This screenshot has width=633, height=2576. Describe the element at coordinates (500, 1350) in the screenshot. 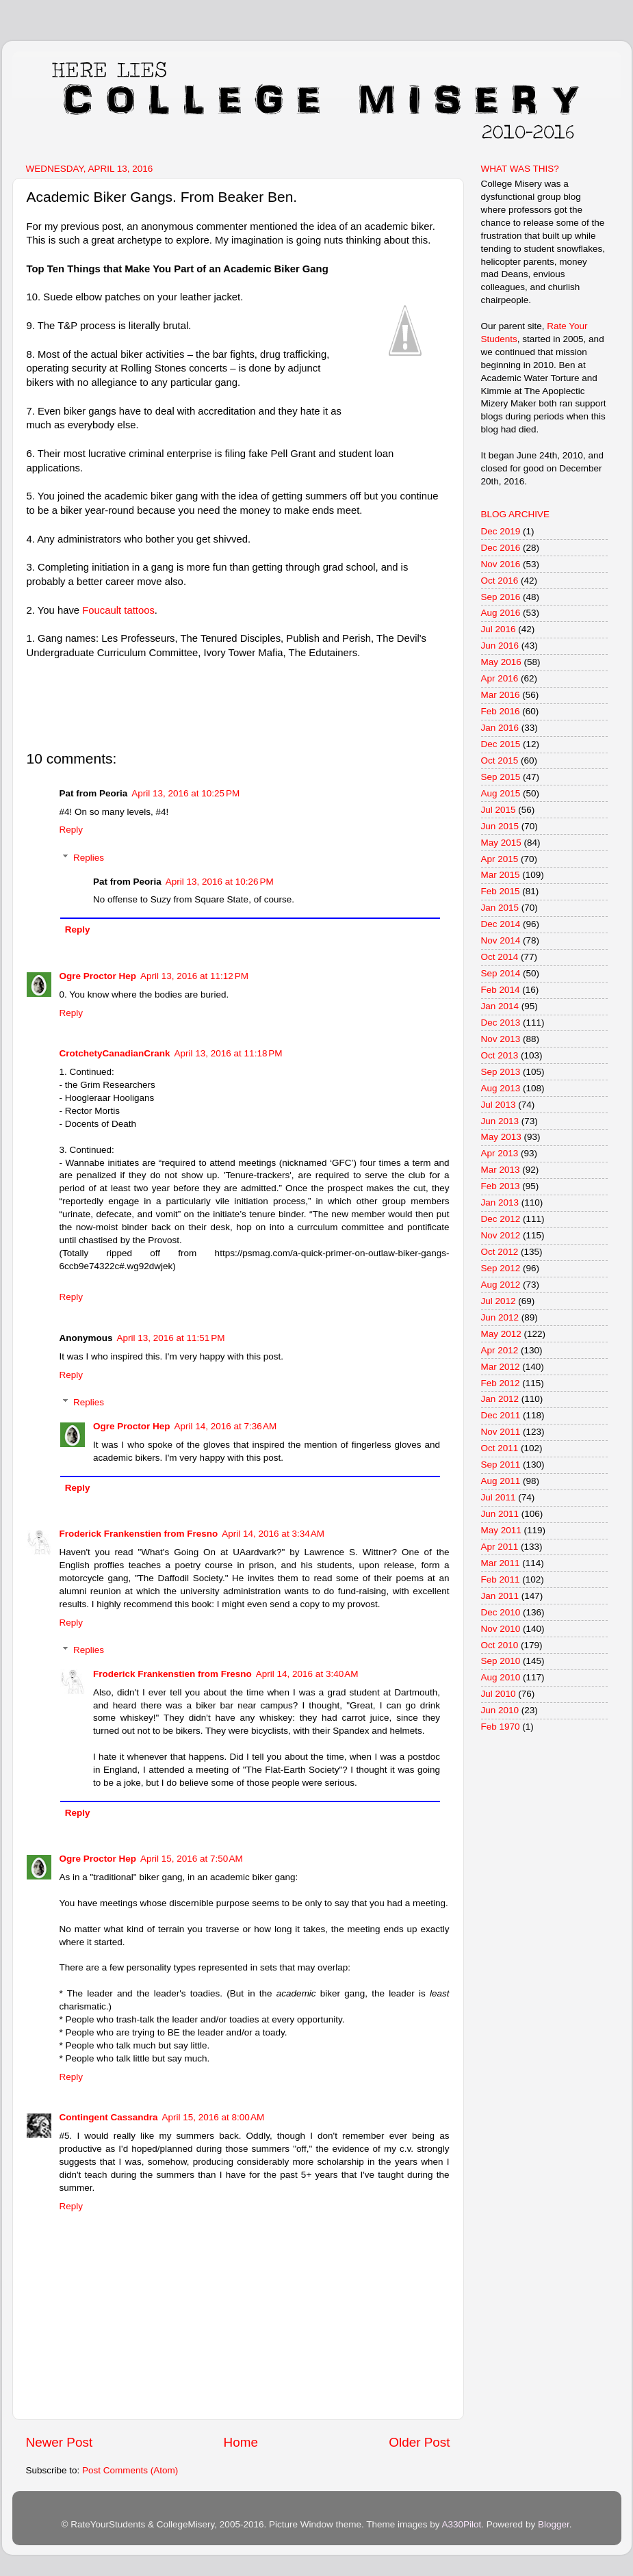

I see `Apr 2012` at that location.